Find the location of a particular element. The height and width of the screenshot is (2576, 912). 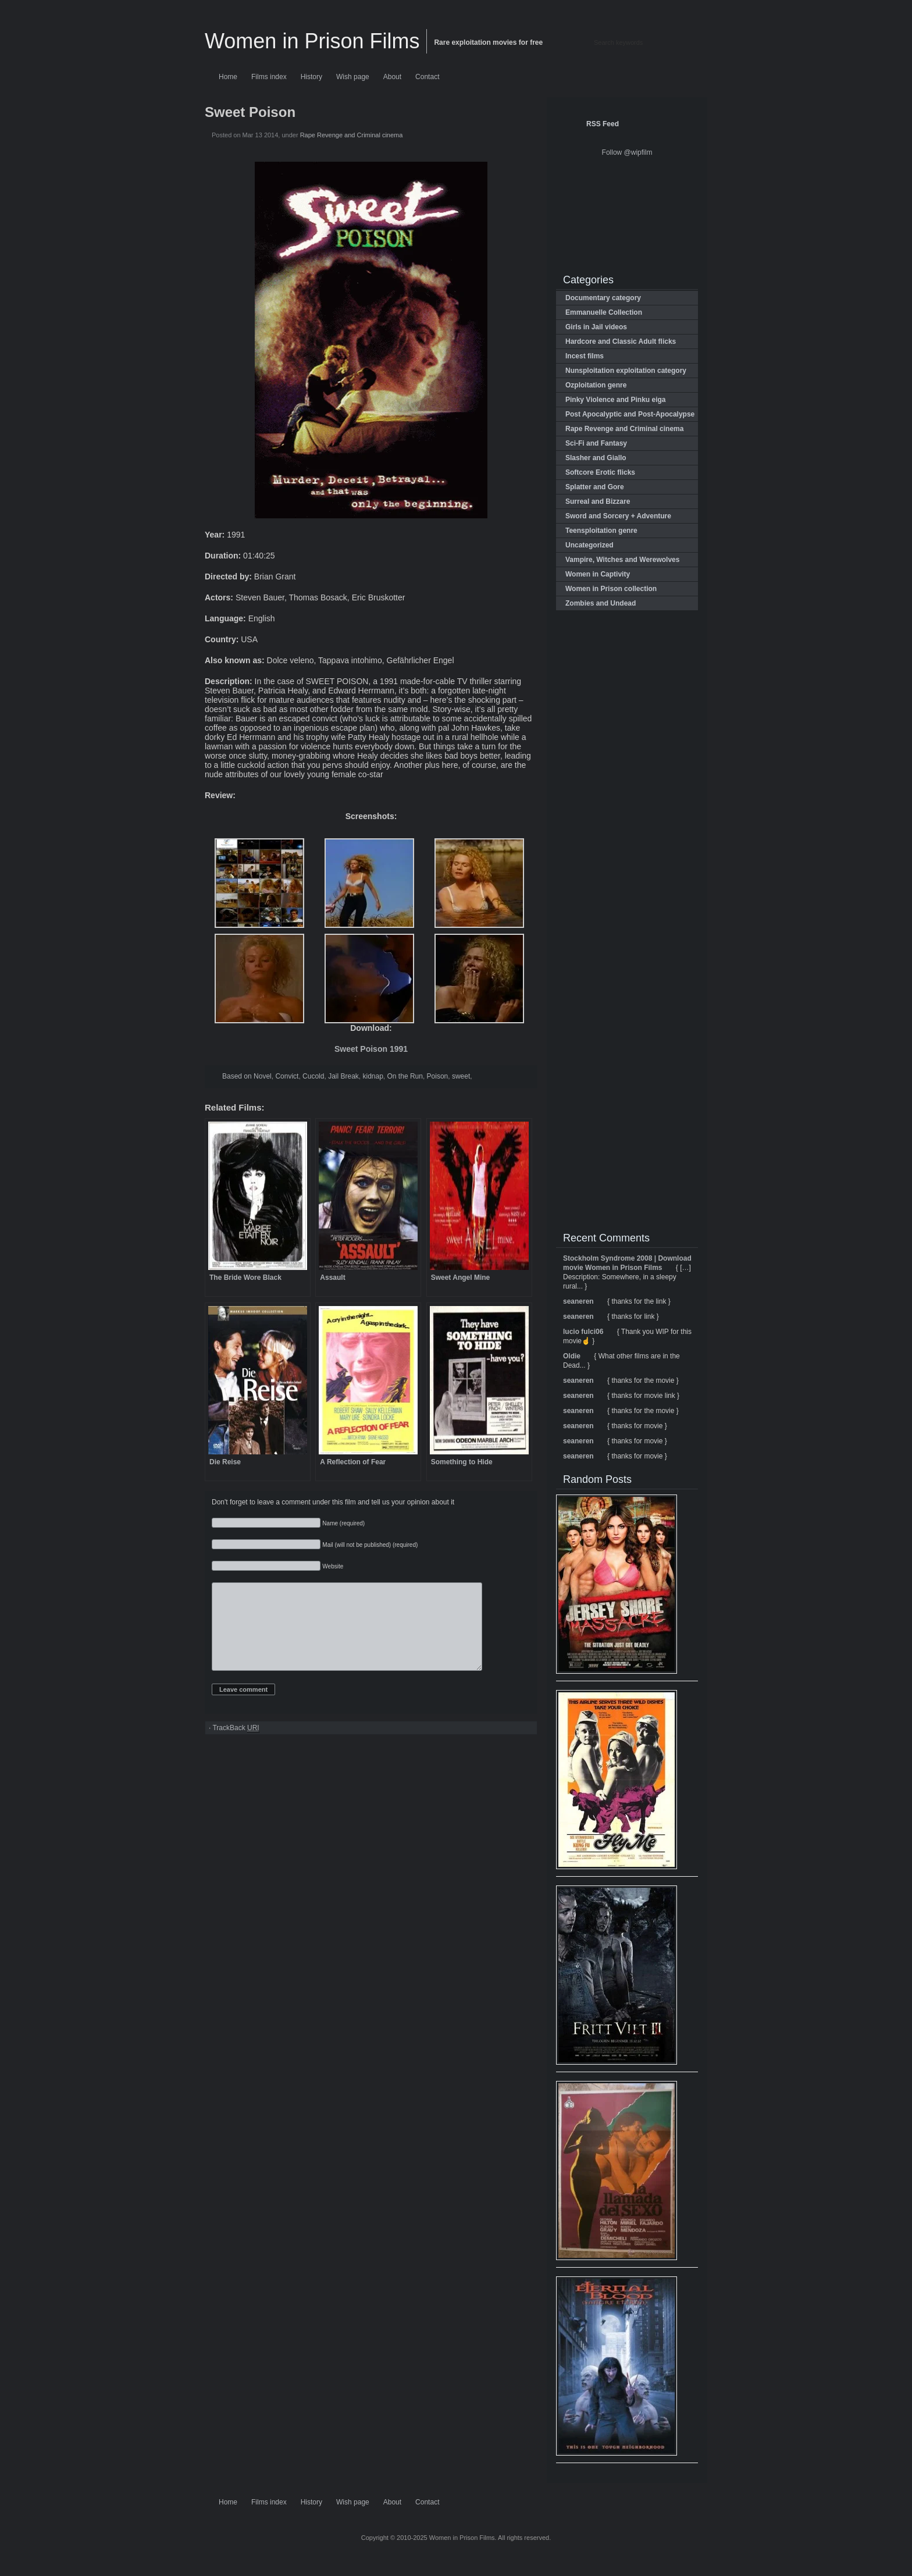

Women in Captivity is located at coordinates (597, 574).